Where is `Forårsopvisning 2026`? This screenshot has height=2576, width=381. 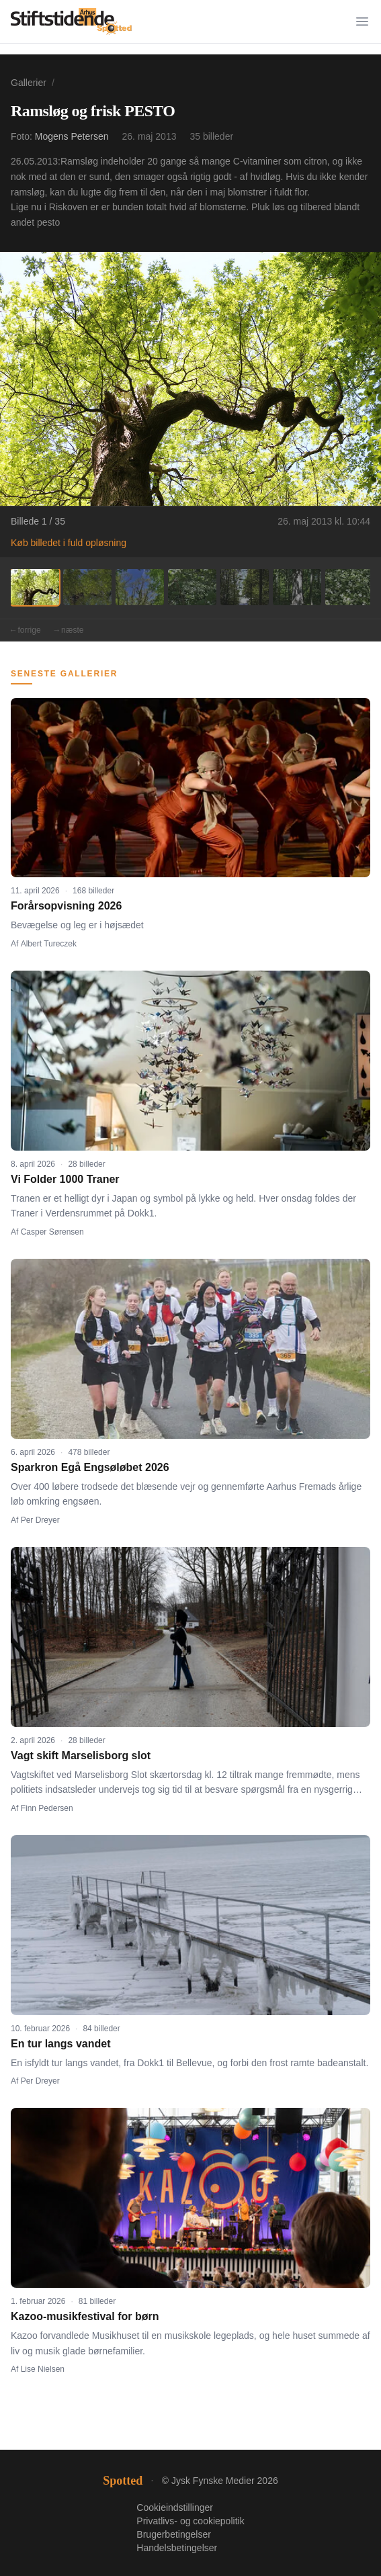 Forårsopvisning 2026 is located at coordinates (66, 906).